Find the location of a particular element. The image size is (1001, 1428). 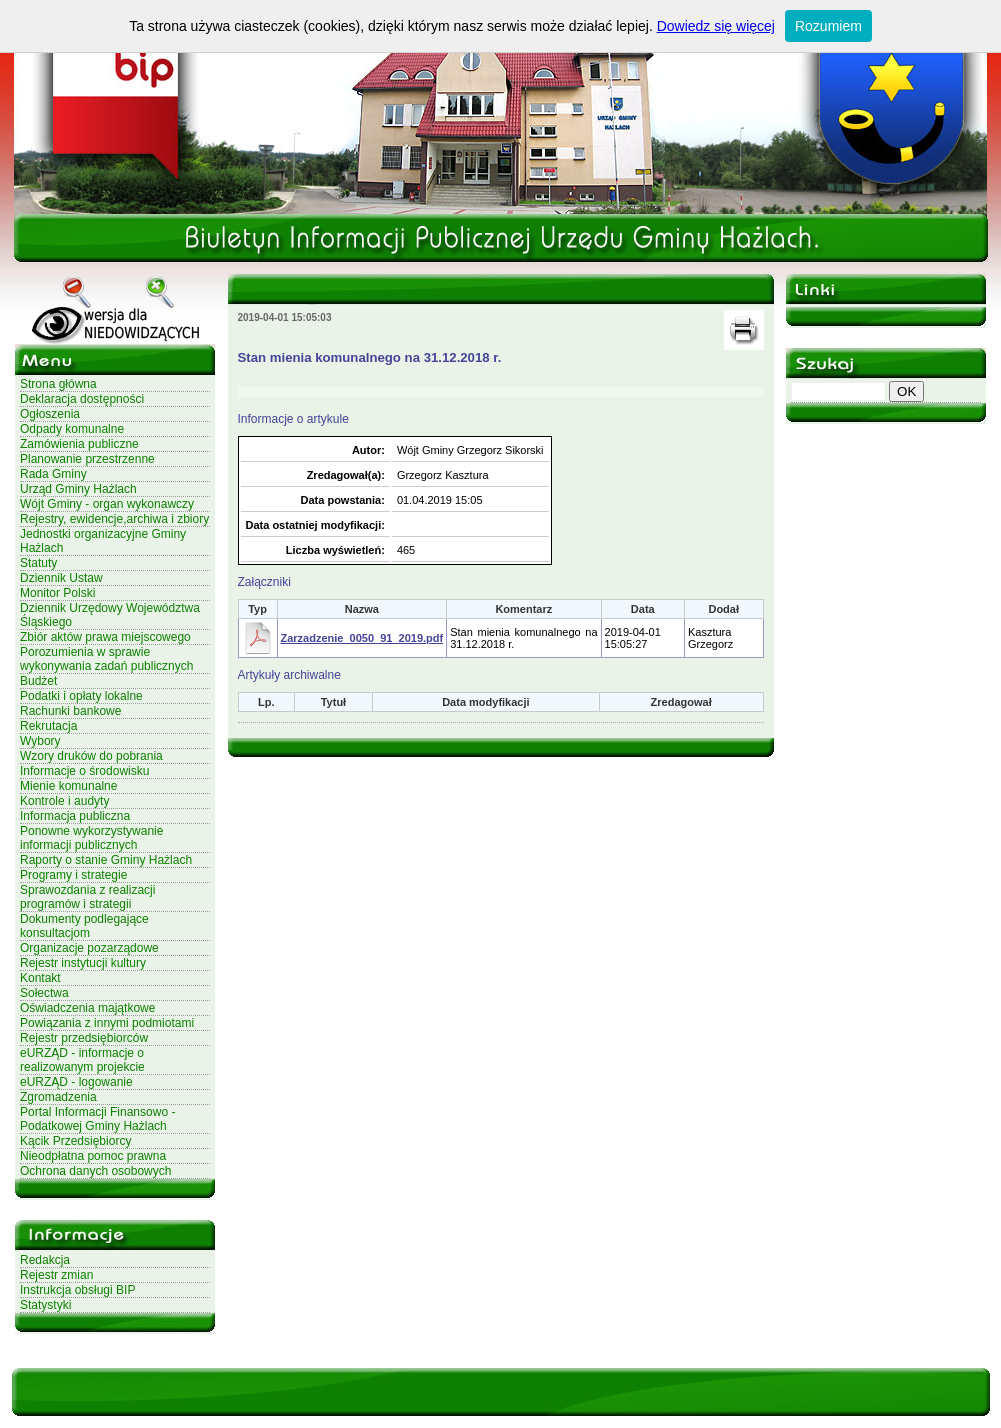

Kontrole i audyty is located at coordinates (64, 801).